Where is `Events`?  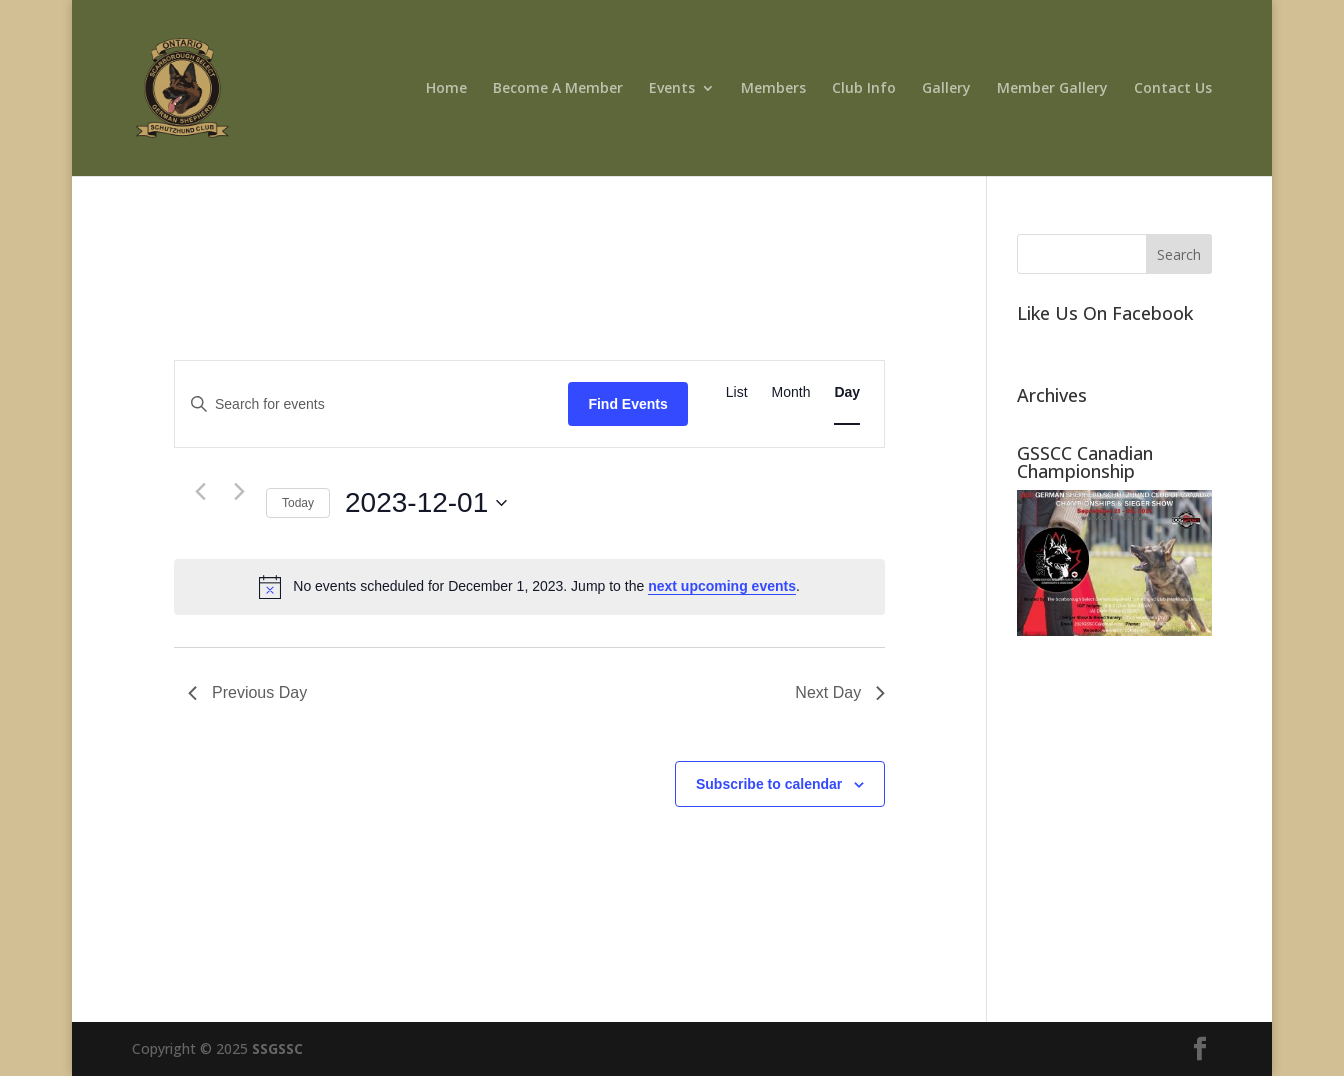
Events is located at coordinates (672, 89).